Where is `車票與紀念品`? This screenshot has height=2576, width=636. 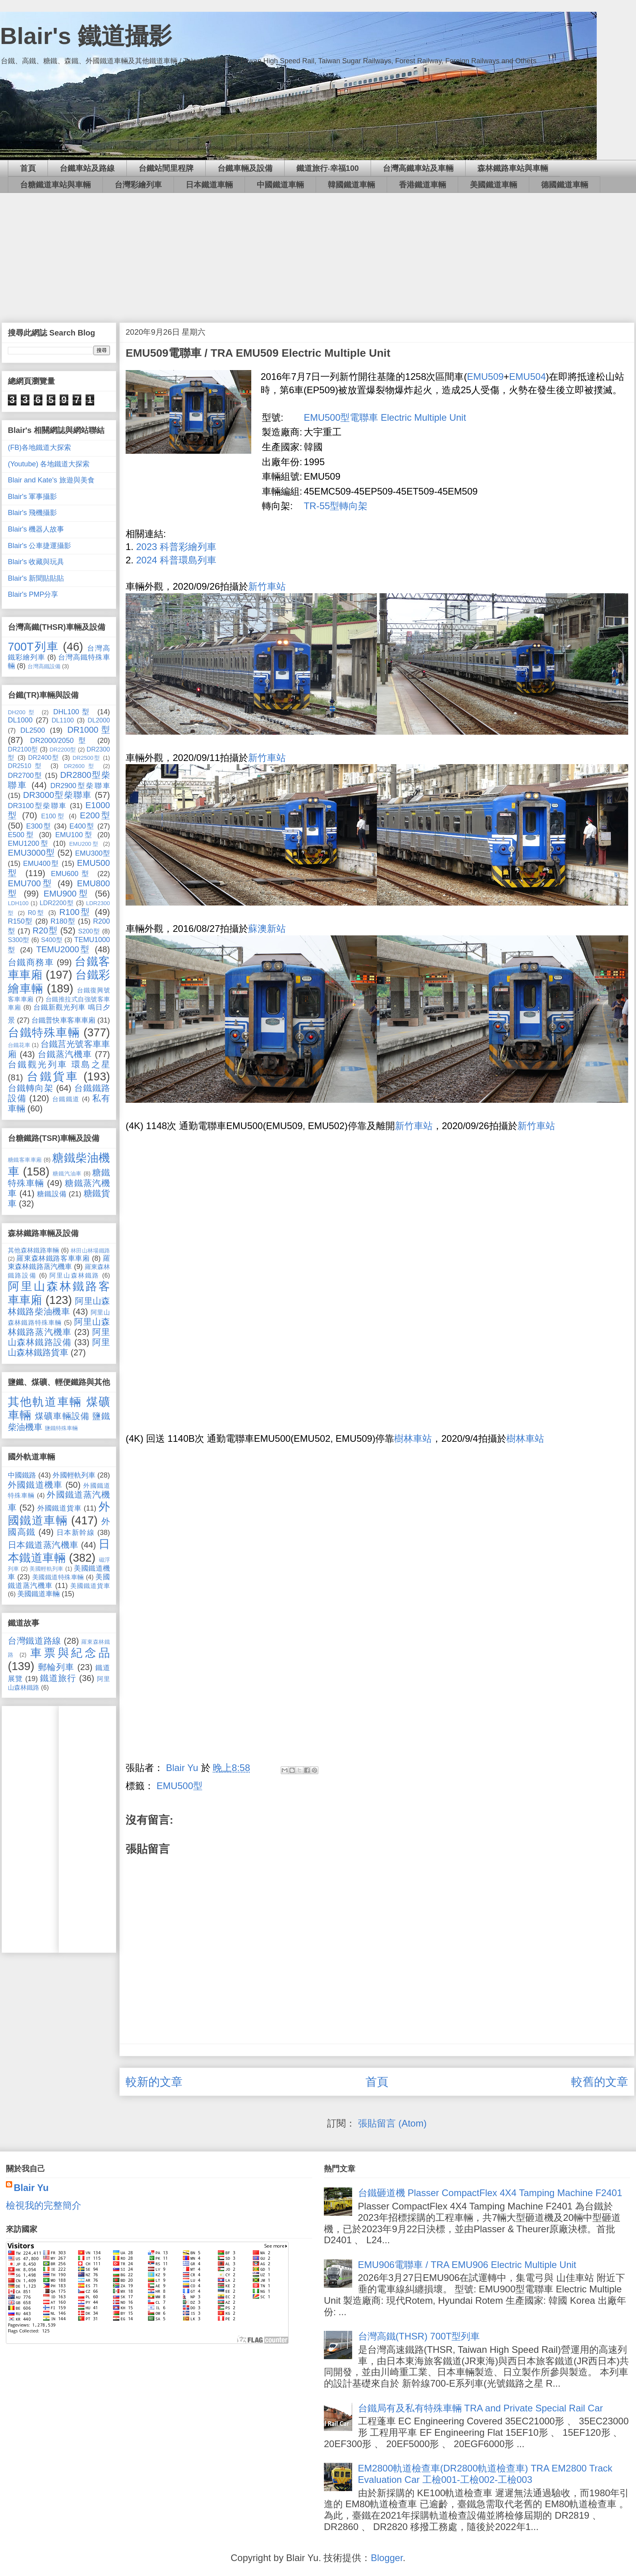
車票與紀念品 is located at coordinates (70, 1652).